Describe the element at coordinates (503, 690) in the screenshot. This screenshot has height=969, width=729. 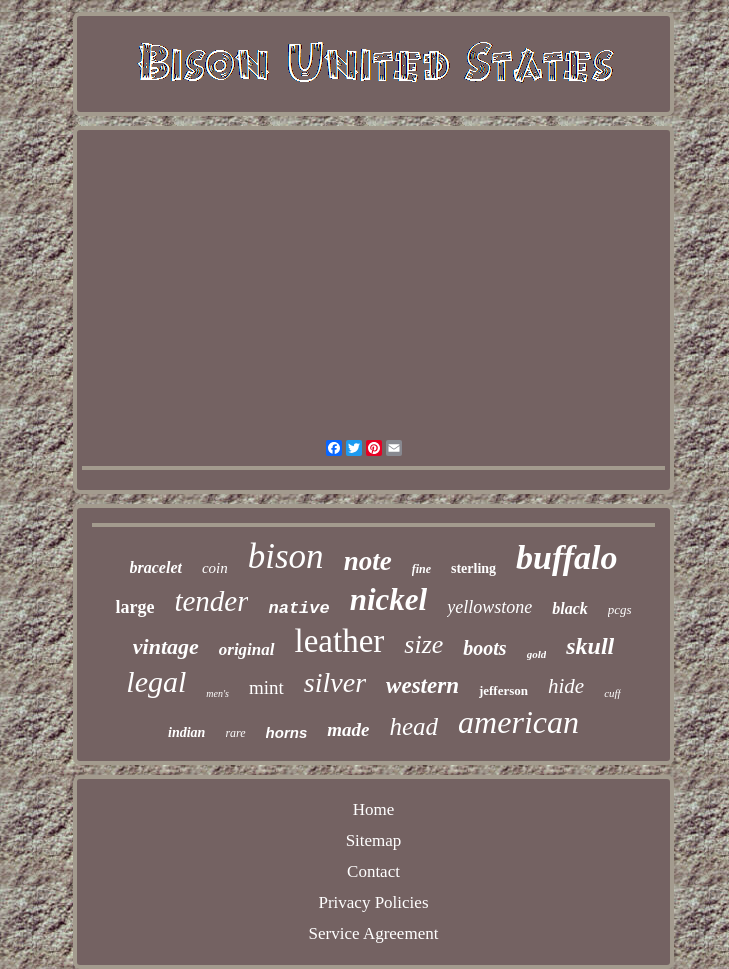
I see `jefferson` at that location.